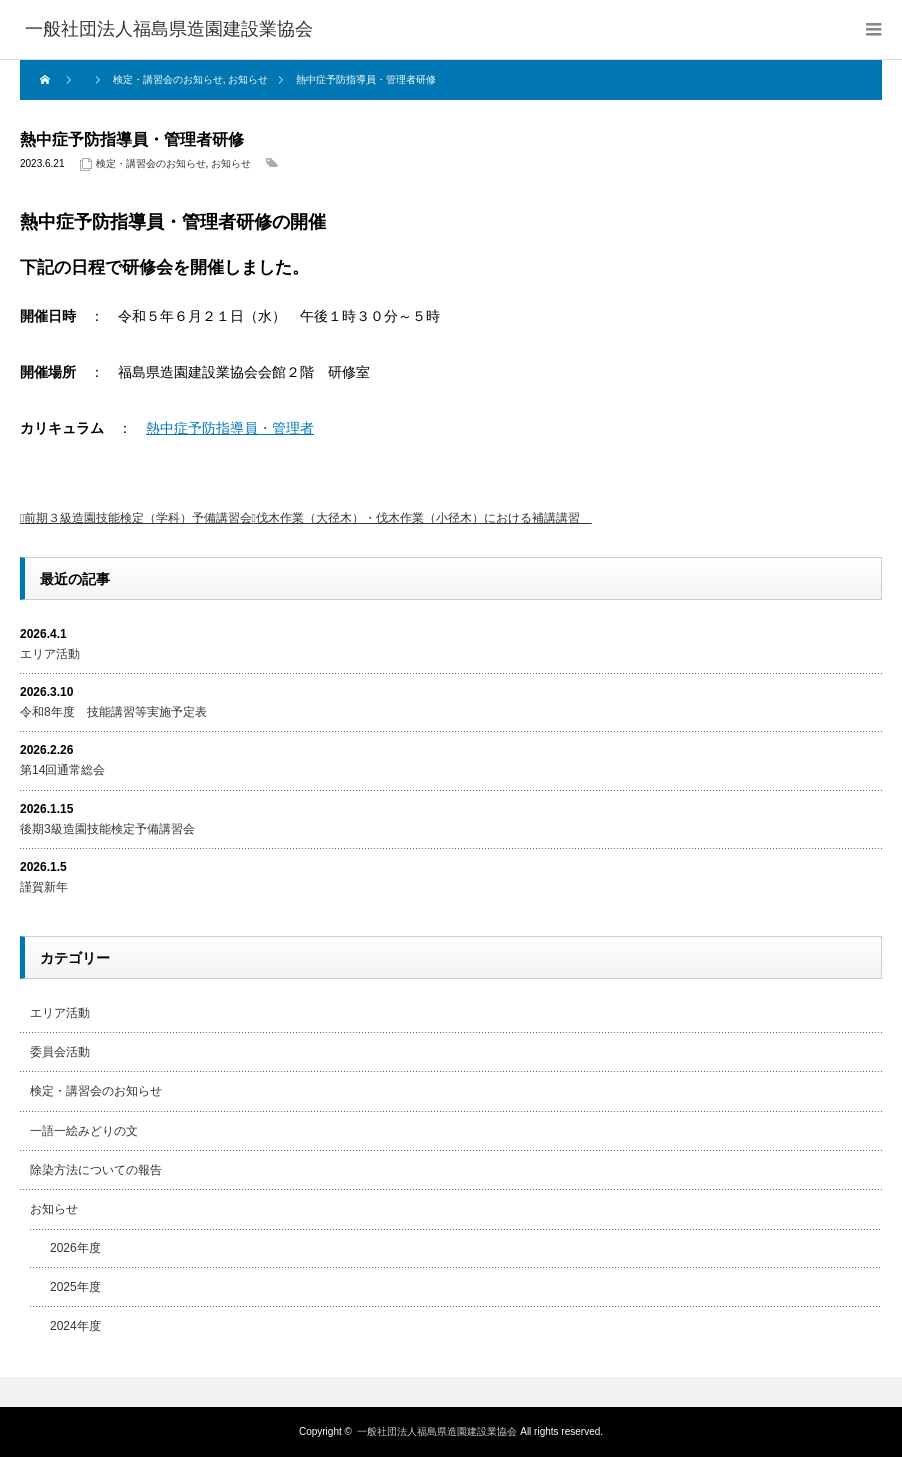  What do you see at coordinates (44, 887) in the screenshot?
I see `謹賀新年` at bounding box center [44, 887].